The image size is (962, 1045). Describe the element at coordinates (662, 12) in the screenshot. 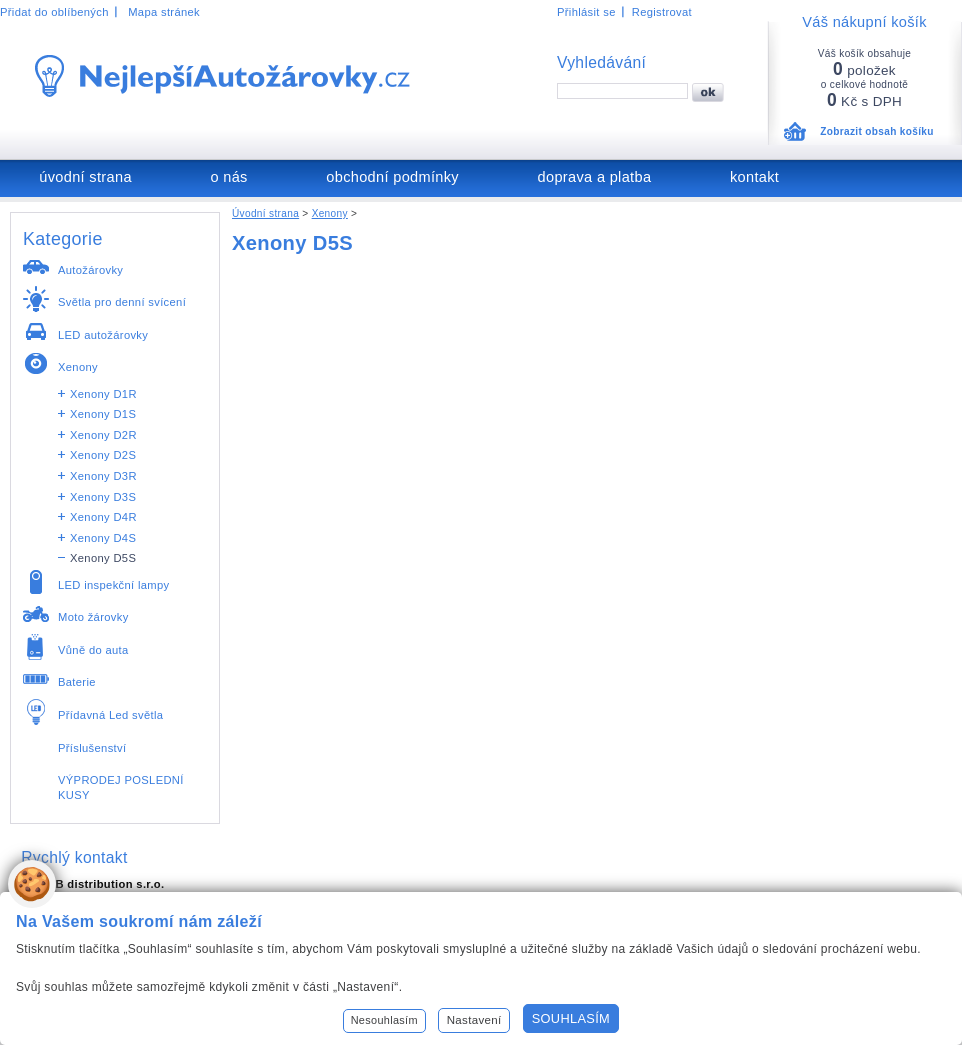

I see `Registrovat` at that location.